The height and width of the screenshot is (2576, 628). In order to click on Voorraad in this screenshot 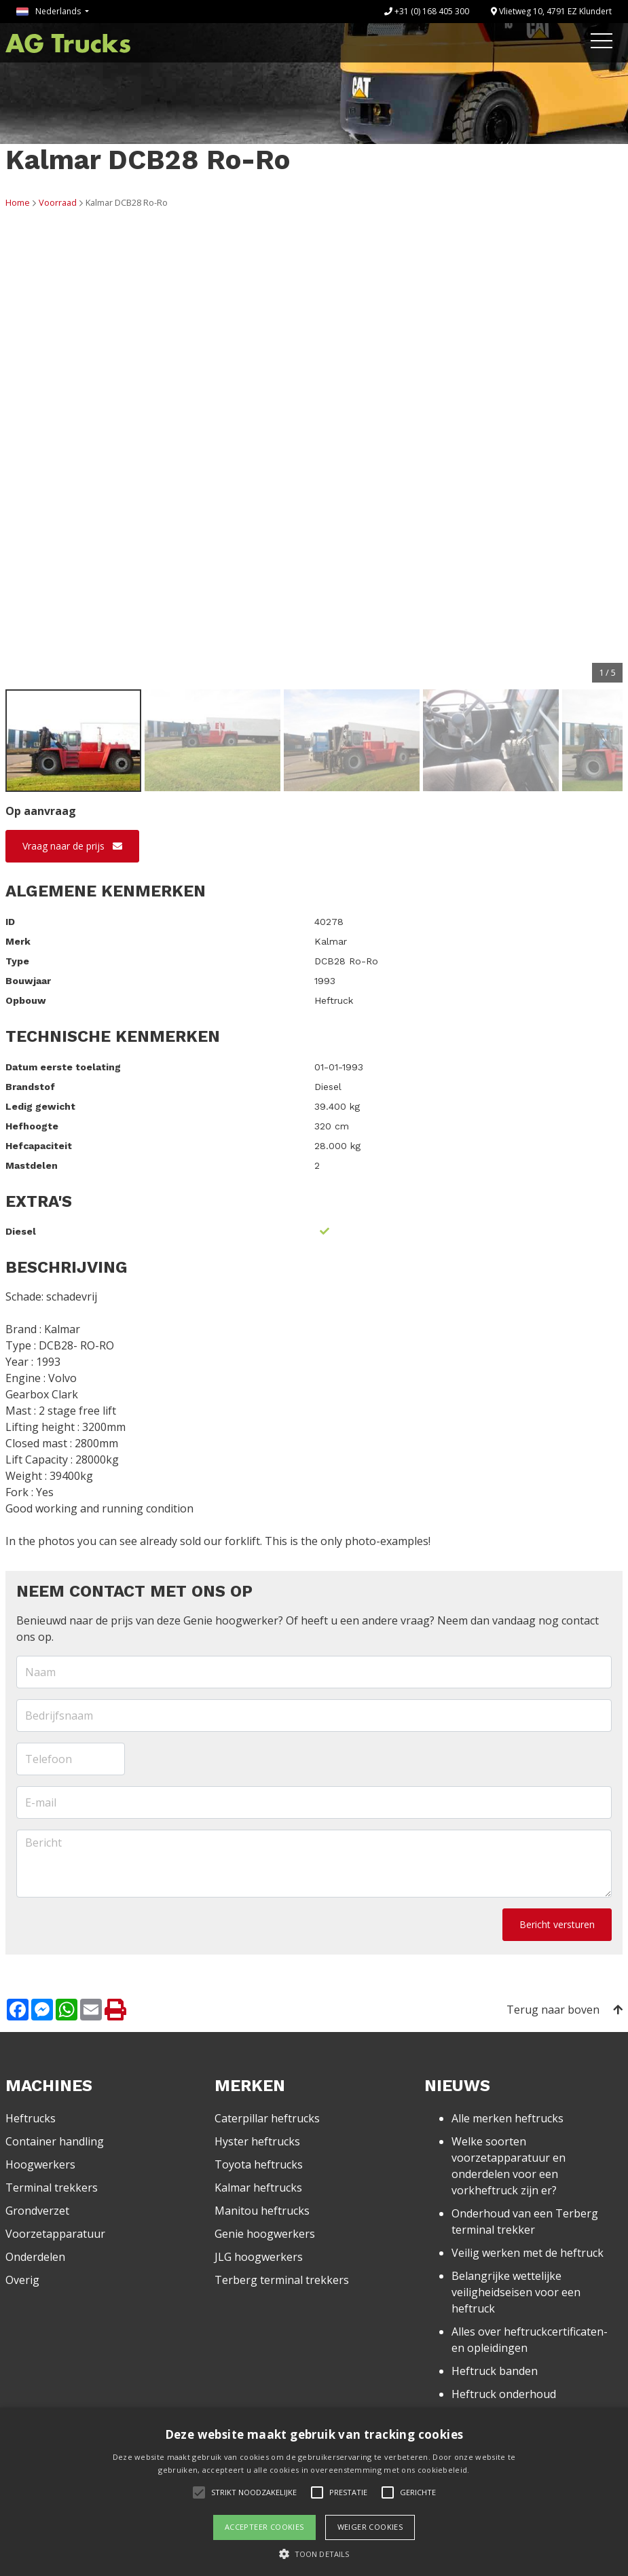, I will do `click(58, 202)`.